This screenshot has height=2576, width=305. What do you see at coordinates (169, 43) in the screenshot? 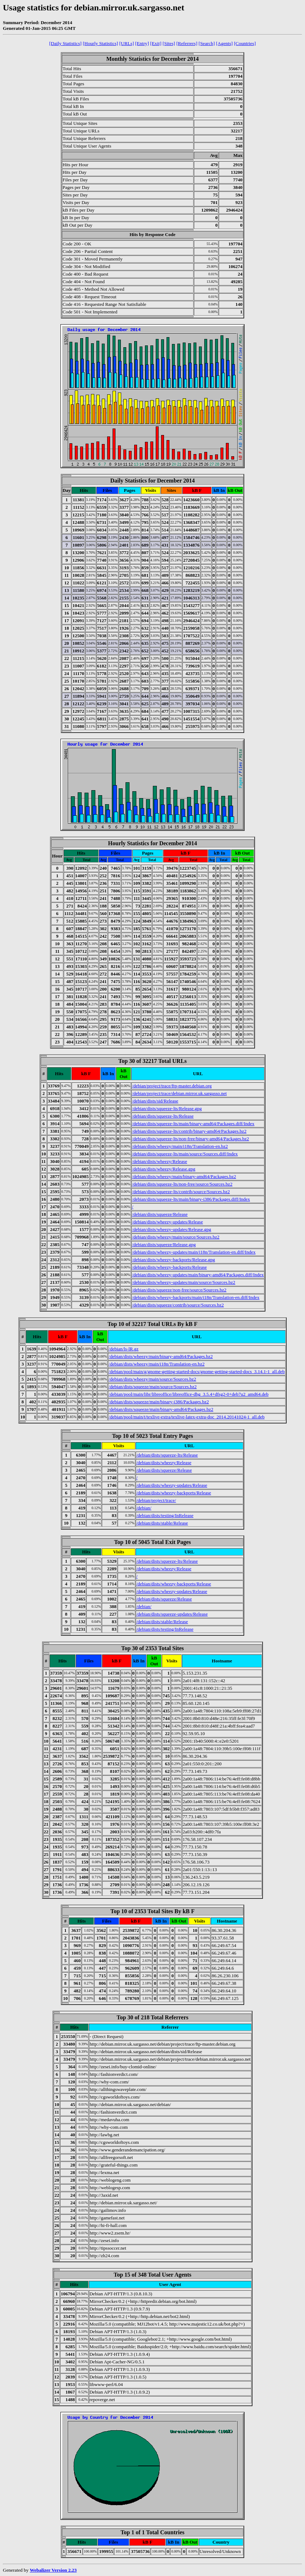
I see `[Sites]` at bounding box center [169, 43].